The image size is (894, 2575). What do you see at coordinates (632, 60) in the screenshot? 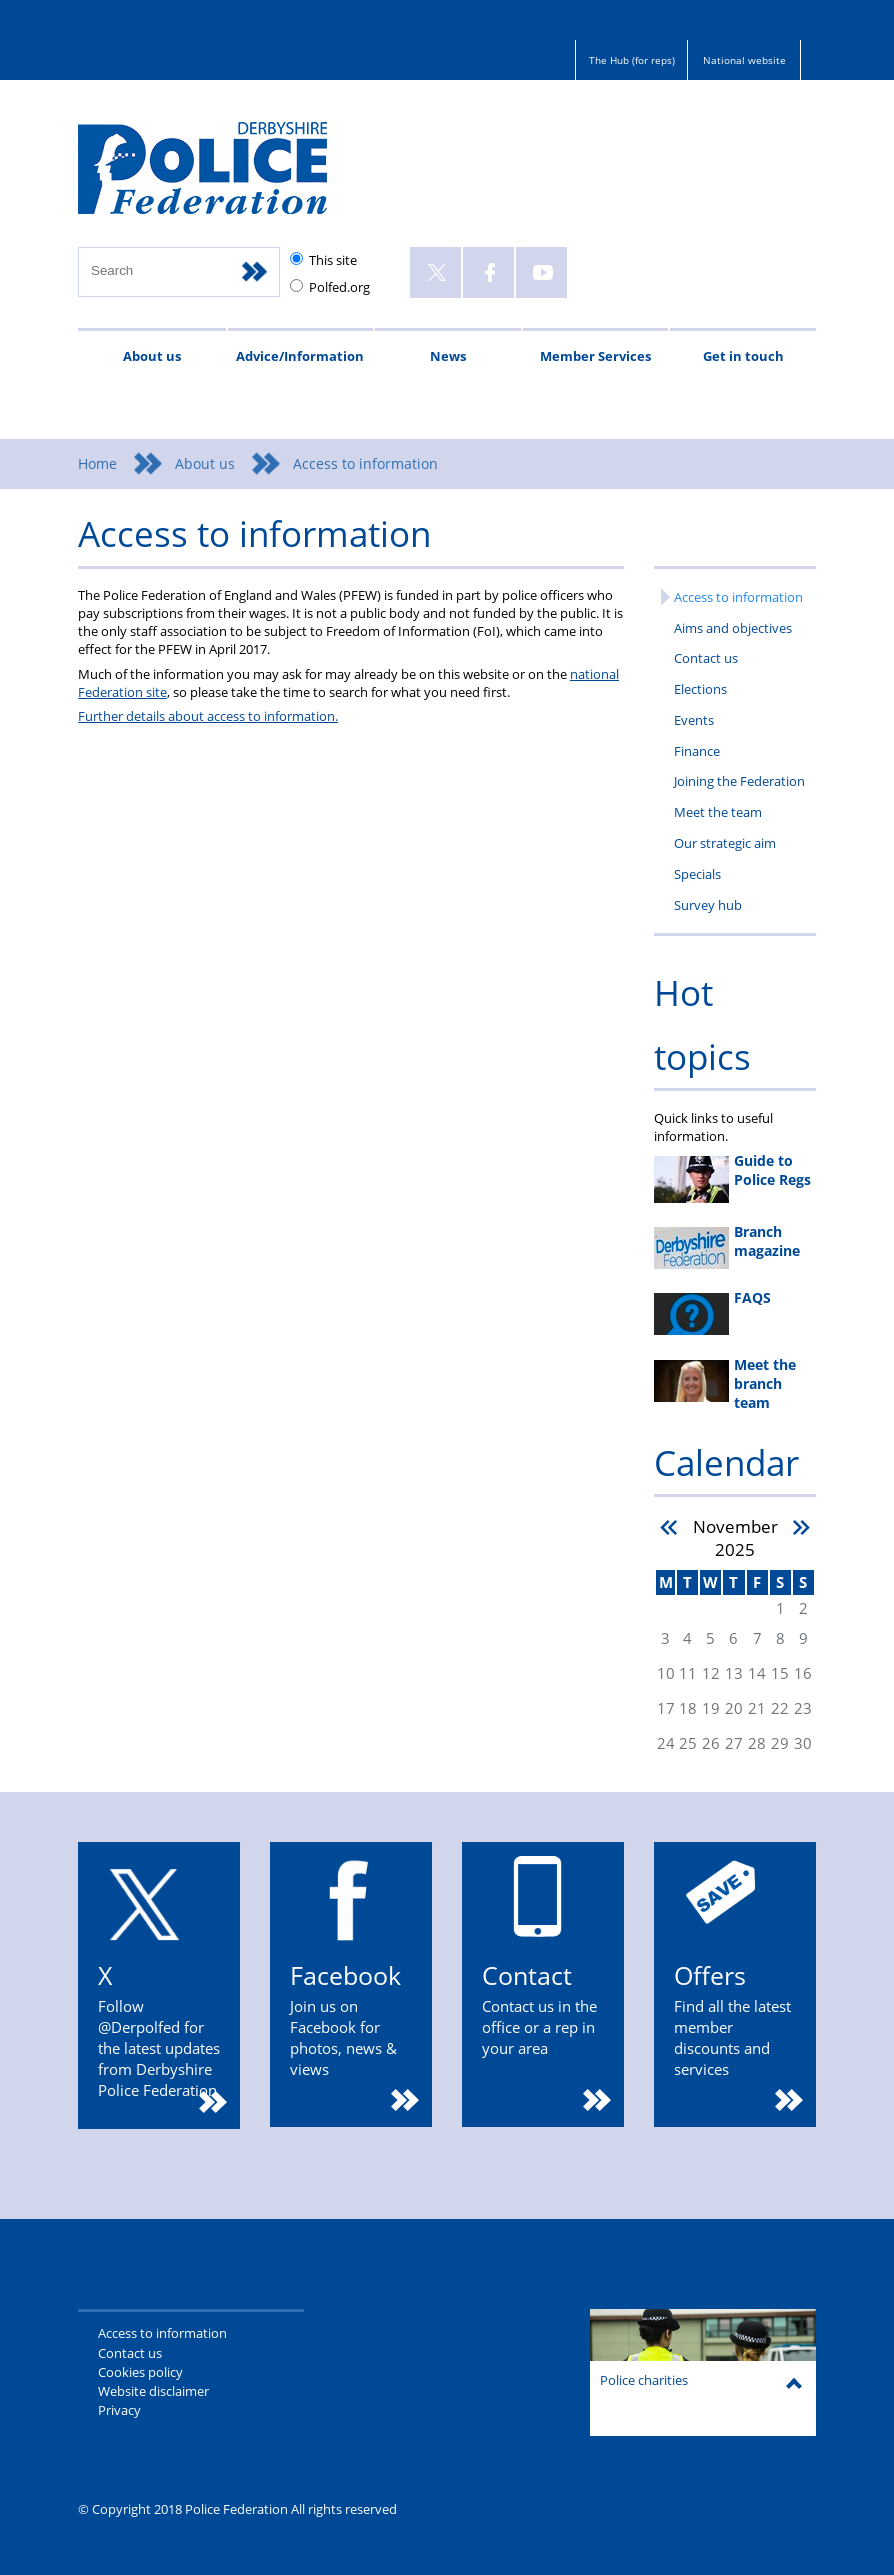
I see `The Hub (for reps)` at bounding box center [632, 60].